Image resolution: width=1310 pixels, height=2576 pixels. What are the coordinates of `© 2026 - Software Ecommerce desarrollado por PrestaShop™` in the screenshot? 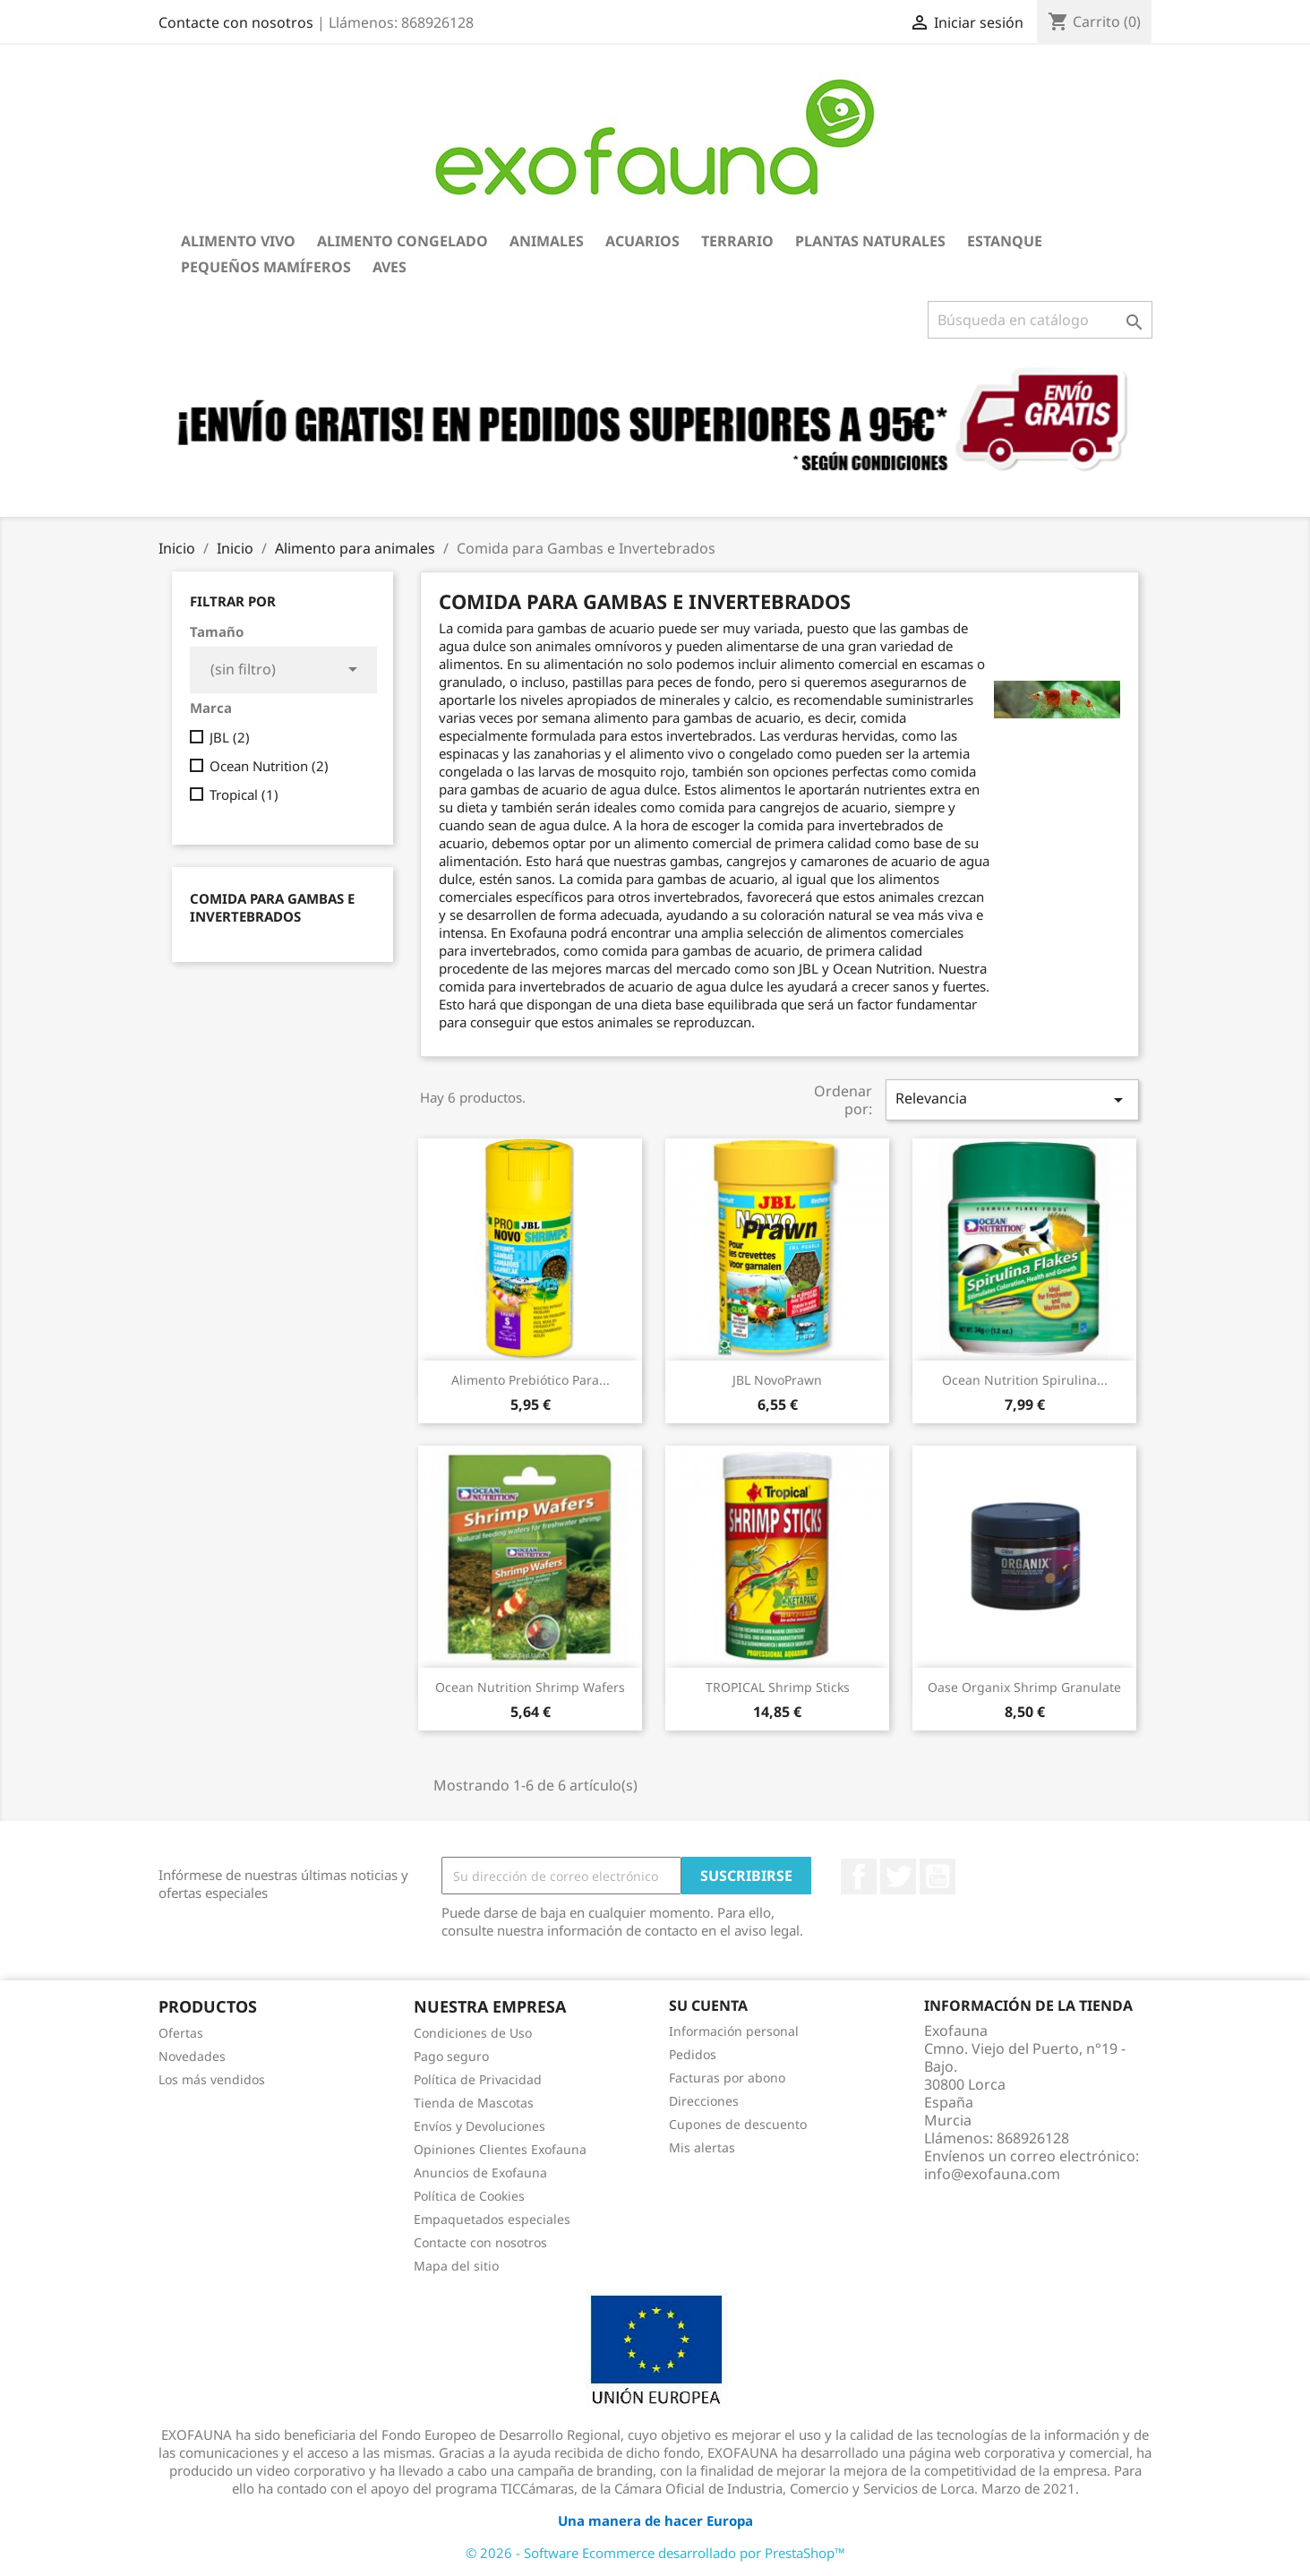 It's located at (655, 2553).